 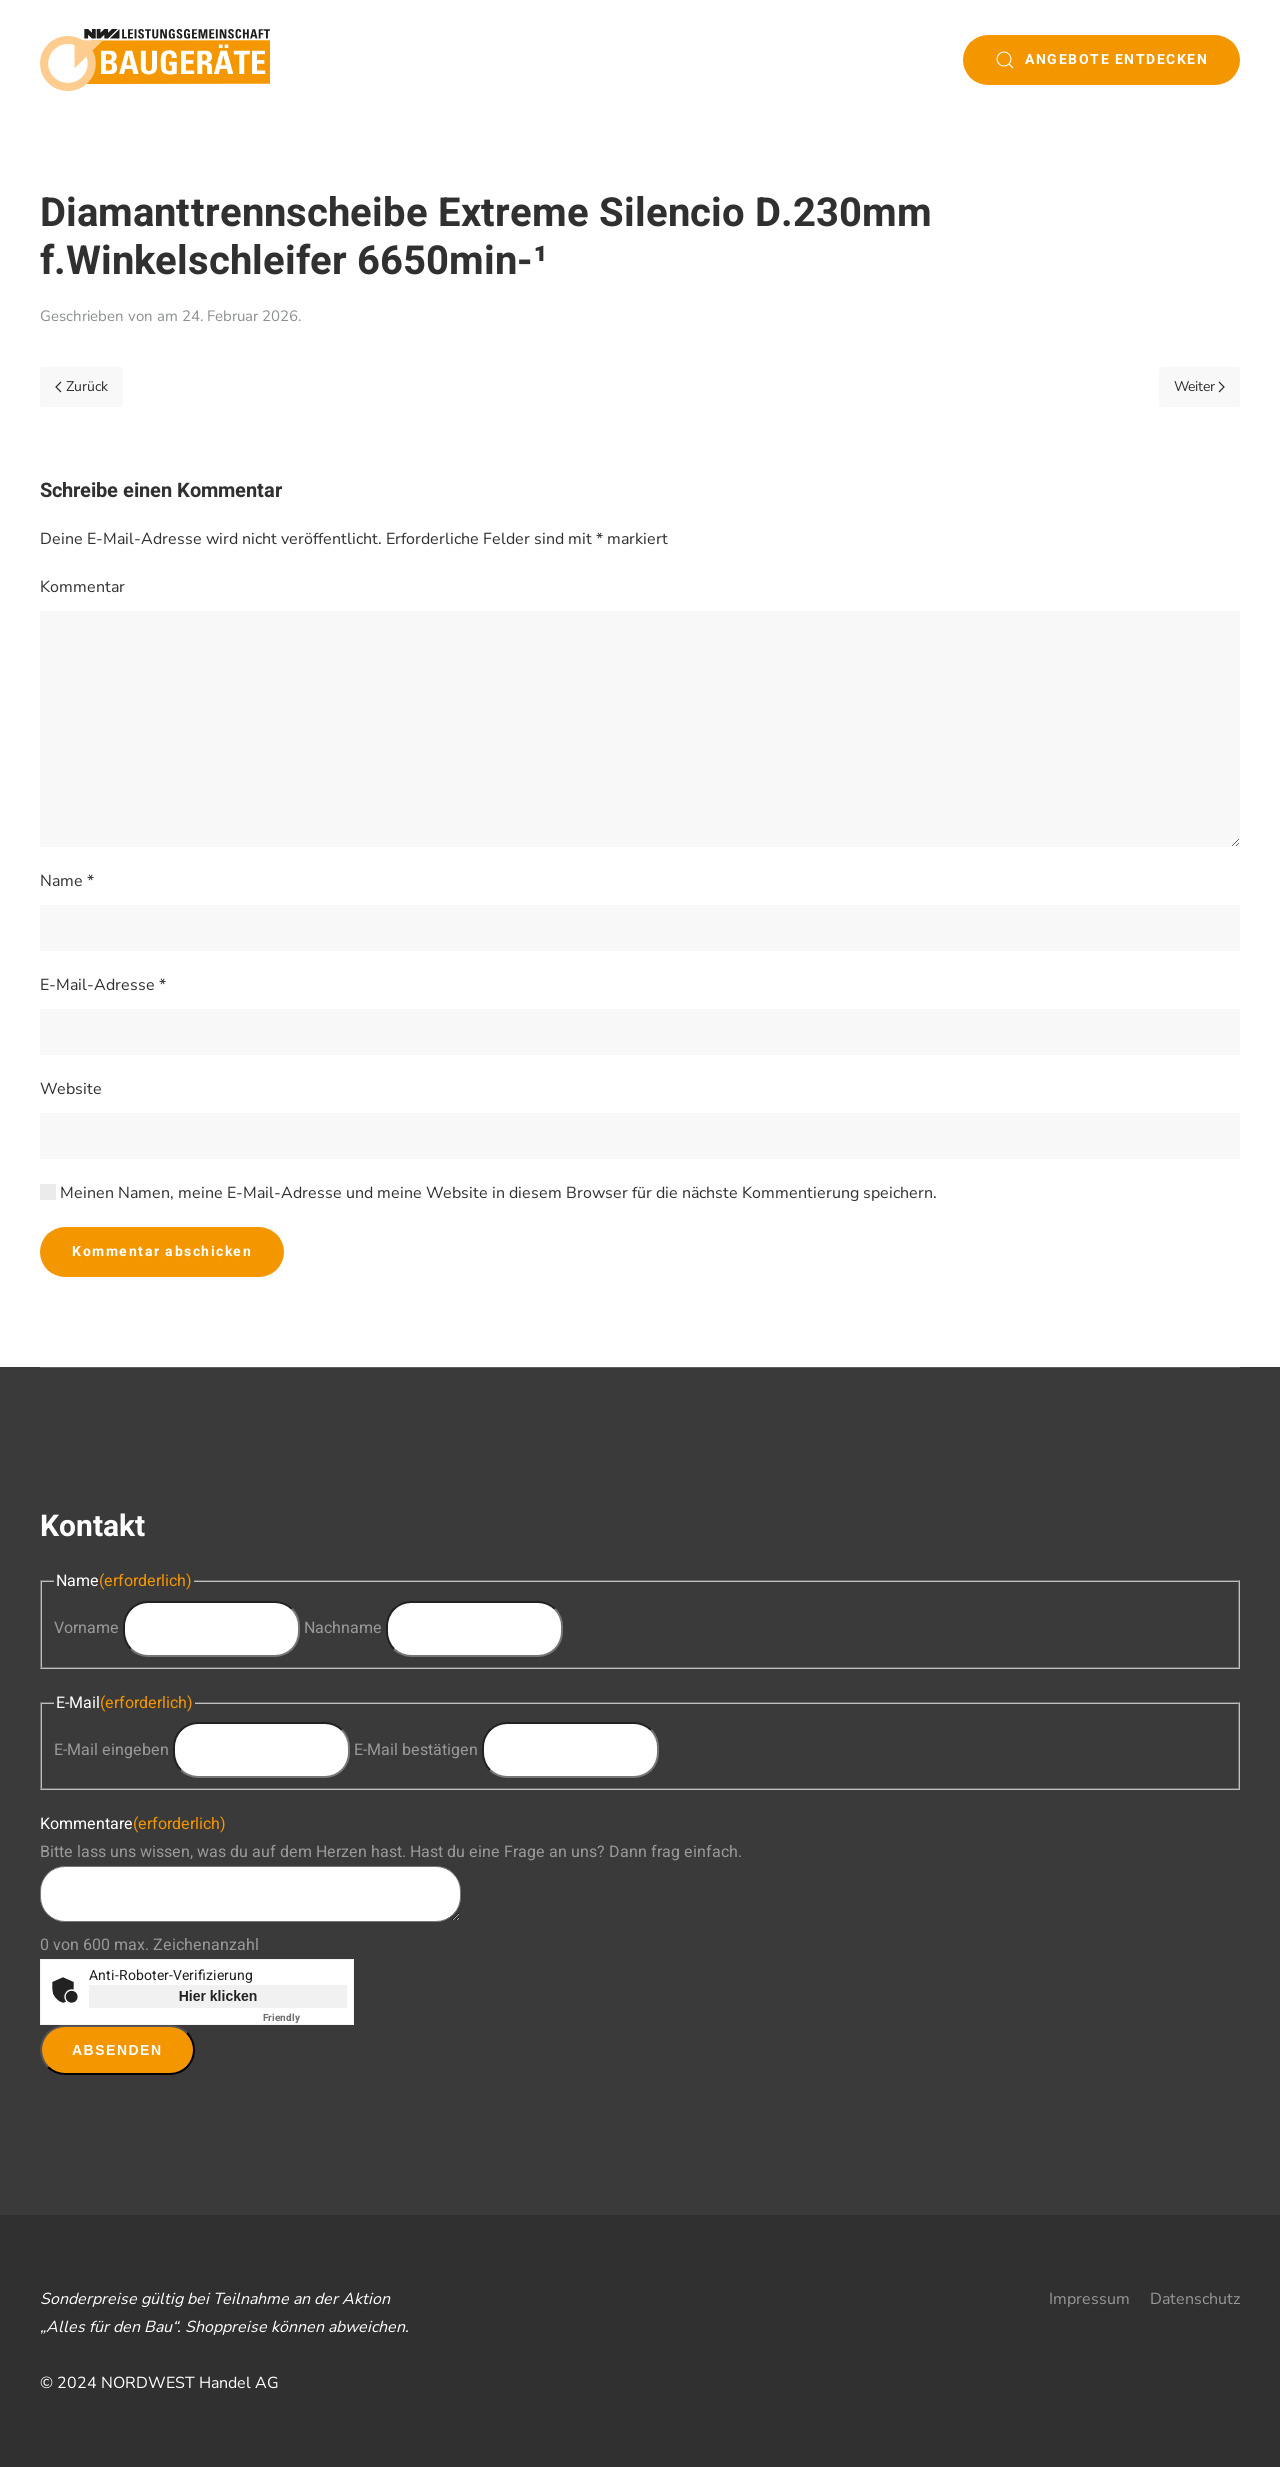 I want to click on Datenschutz, so click(x=1195, y=2299).